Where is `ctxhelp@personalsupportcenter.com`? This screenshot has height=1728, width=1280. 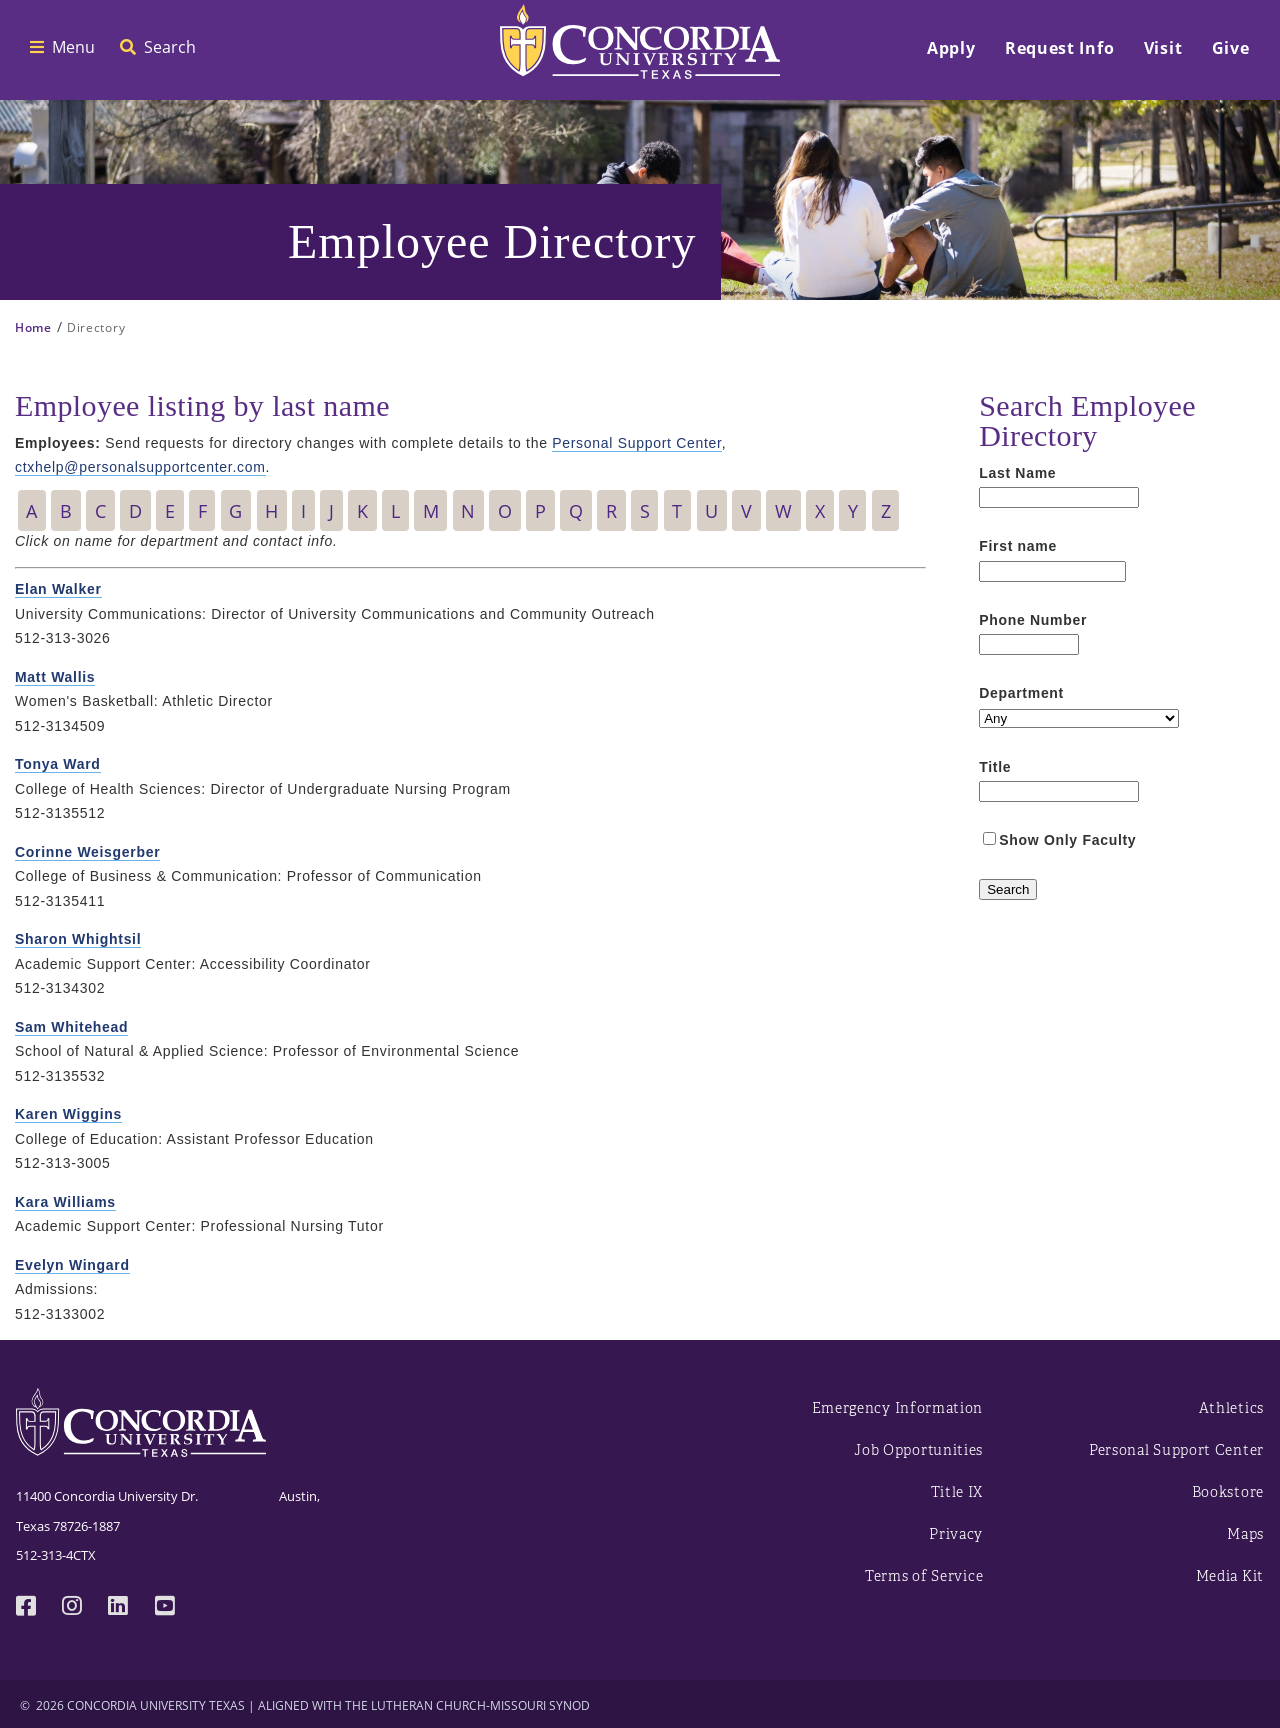 ctxhelp@personalsupportcenter.com is located at coordinates (140, 467).